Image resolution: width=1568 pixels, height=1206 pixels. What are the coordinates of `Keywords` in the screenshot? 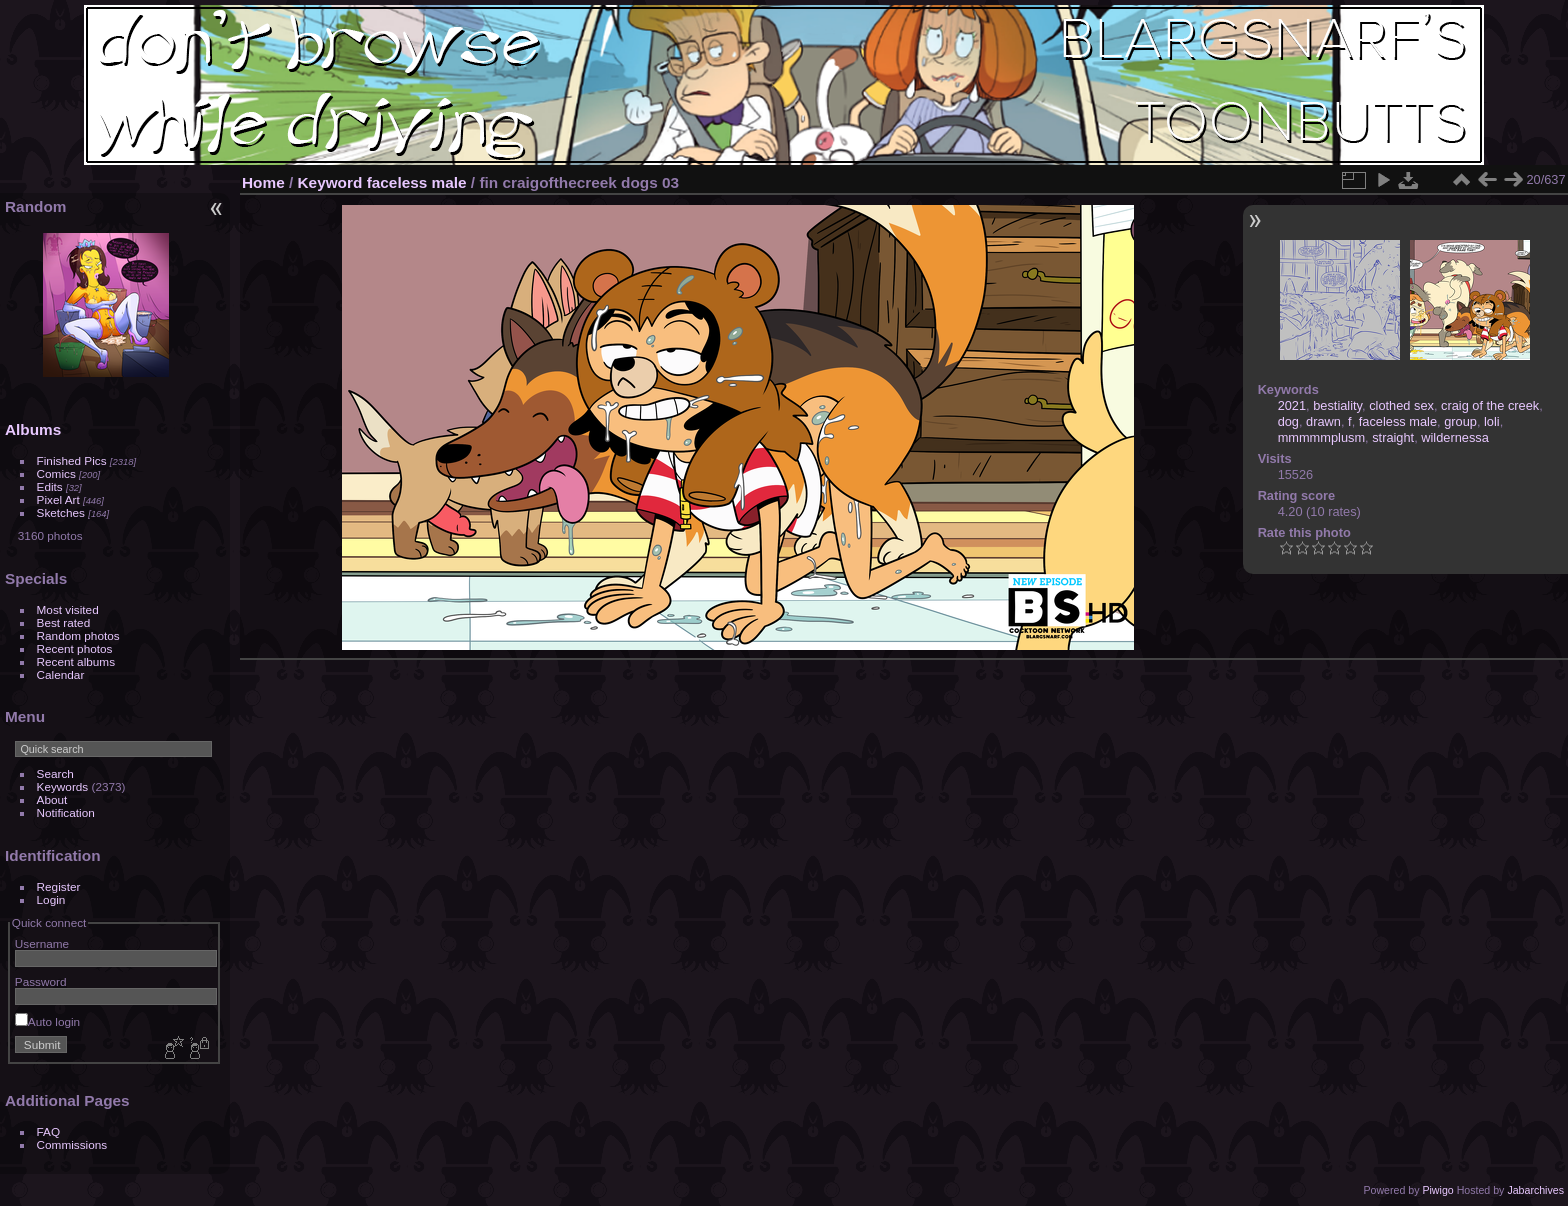 It's located at (63, 786).